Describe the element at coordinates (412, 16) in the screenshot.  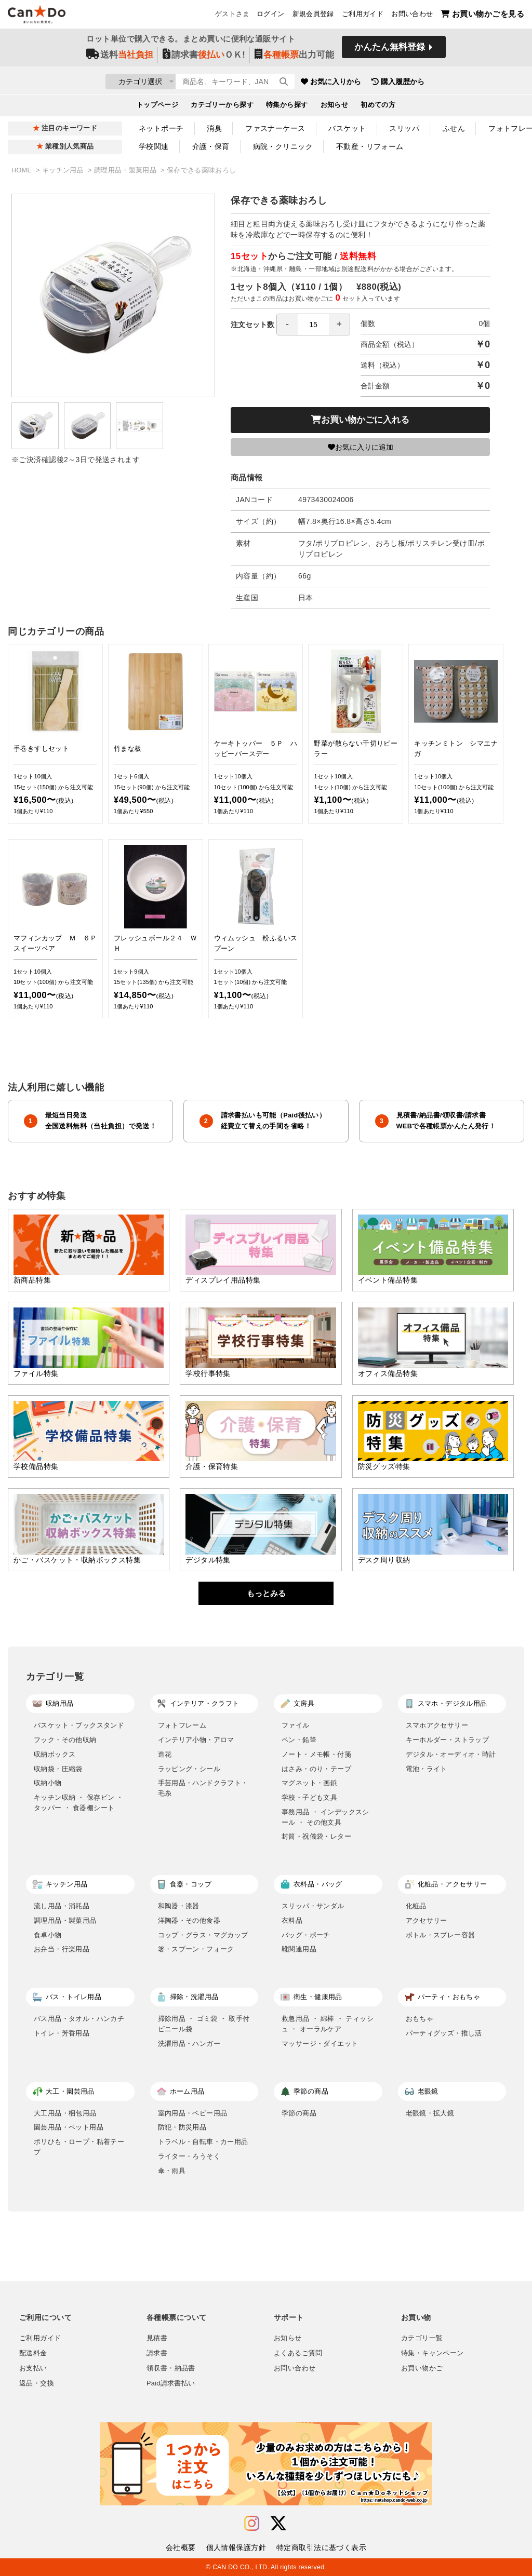
I see `お問い合わせ` at that location.